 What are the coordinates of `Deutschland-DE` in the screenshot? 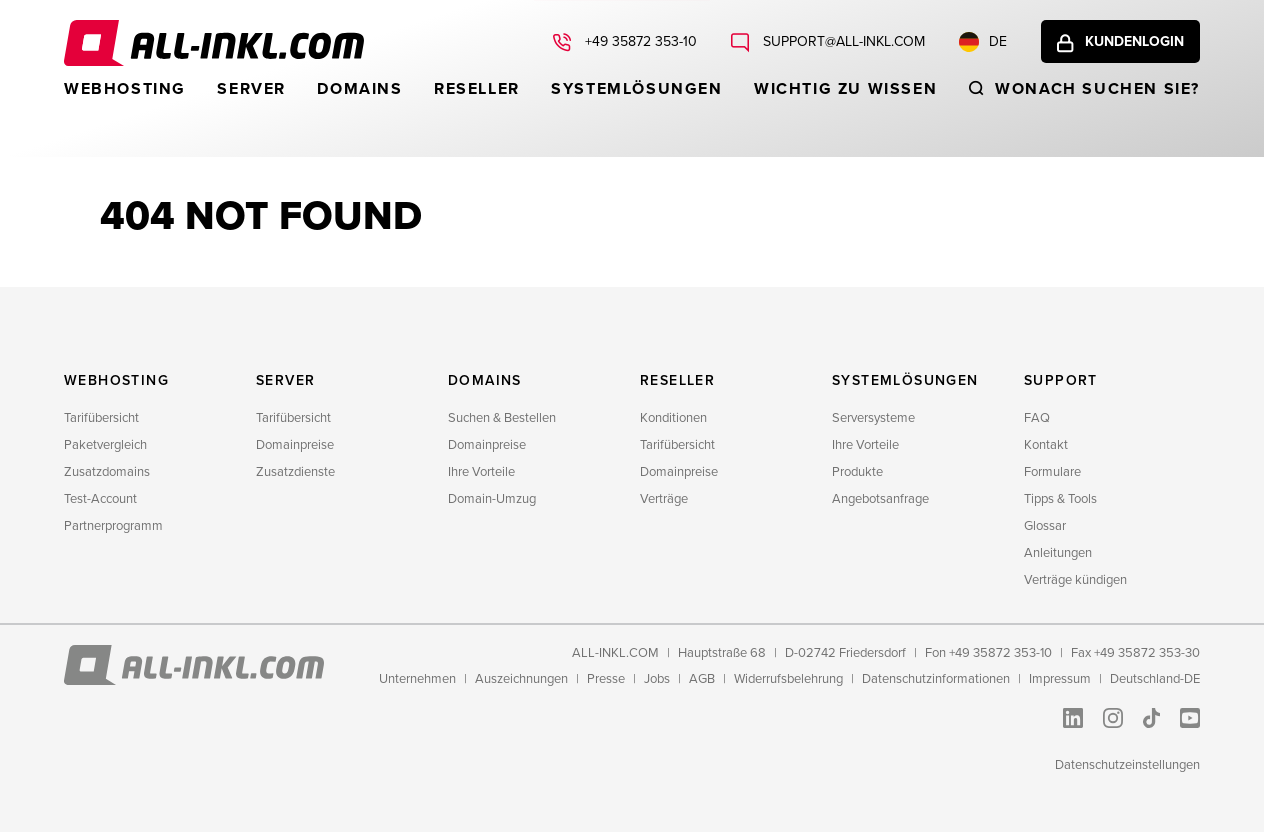 It's located at (1155, 679).